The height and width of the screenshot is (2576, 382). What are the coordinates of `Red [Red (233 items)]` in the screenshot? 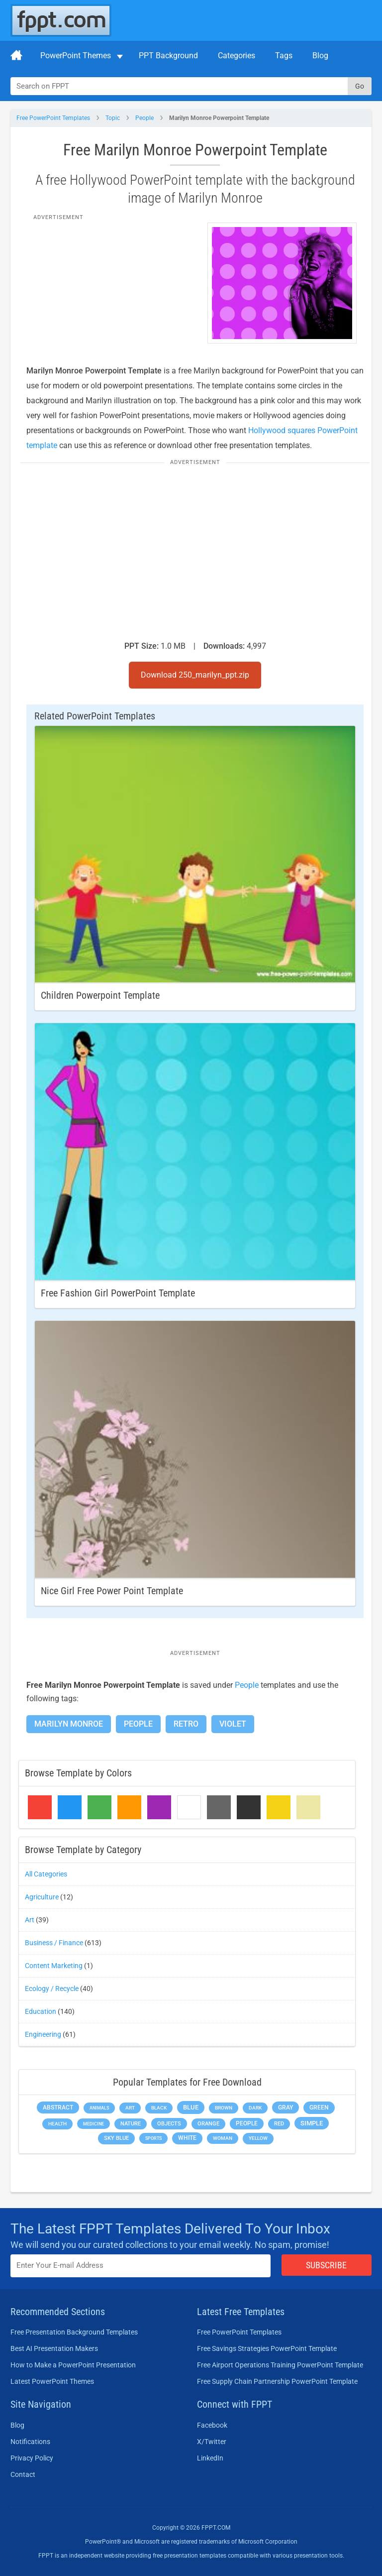 It's located at (279, 2123).